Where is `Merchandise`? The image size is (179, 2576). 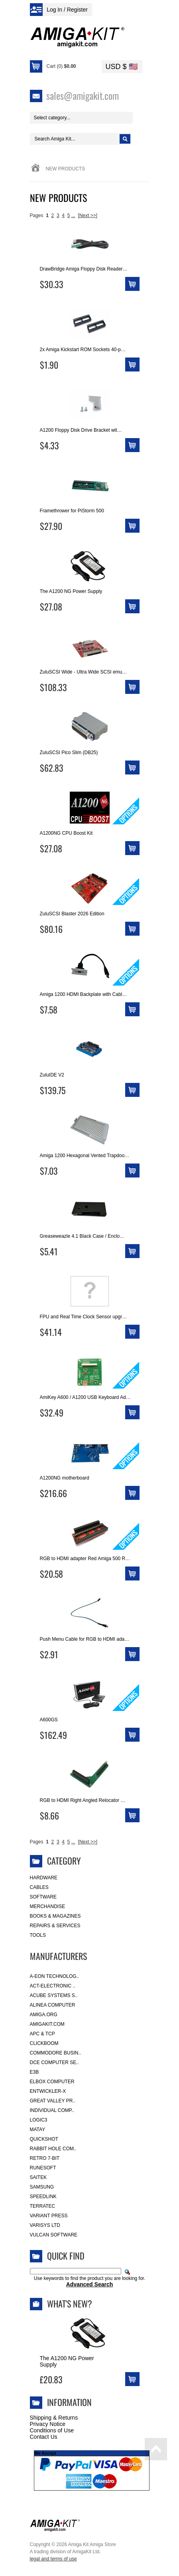 Merchandise is located at coordinates (47, 1906).